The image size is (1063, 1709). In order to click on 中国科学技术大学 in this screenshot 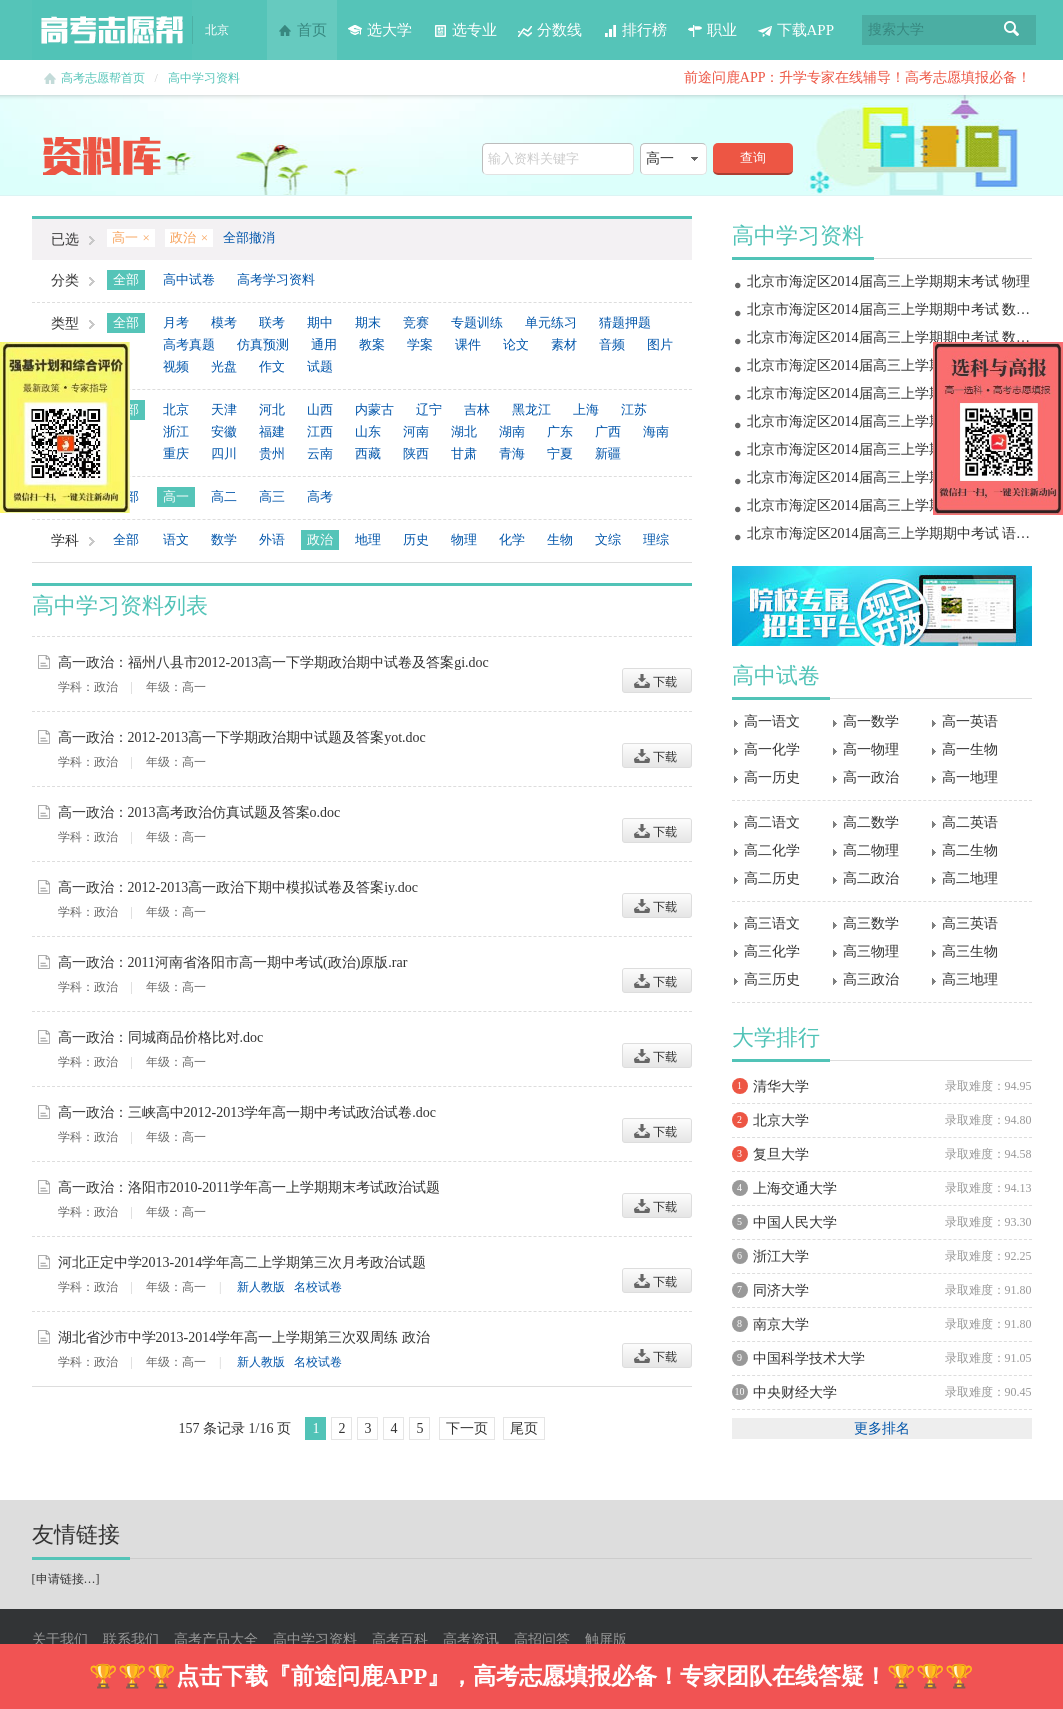, I will do `click(809, 1358)`.